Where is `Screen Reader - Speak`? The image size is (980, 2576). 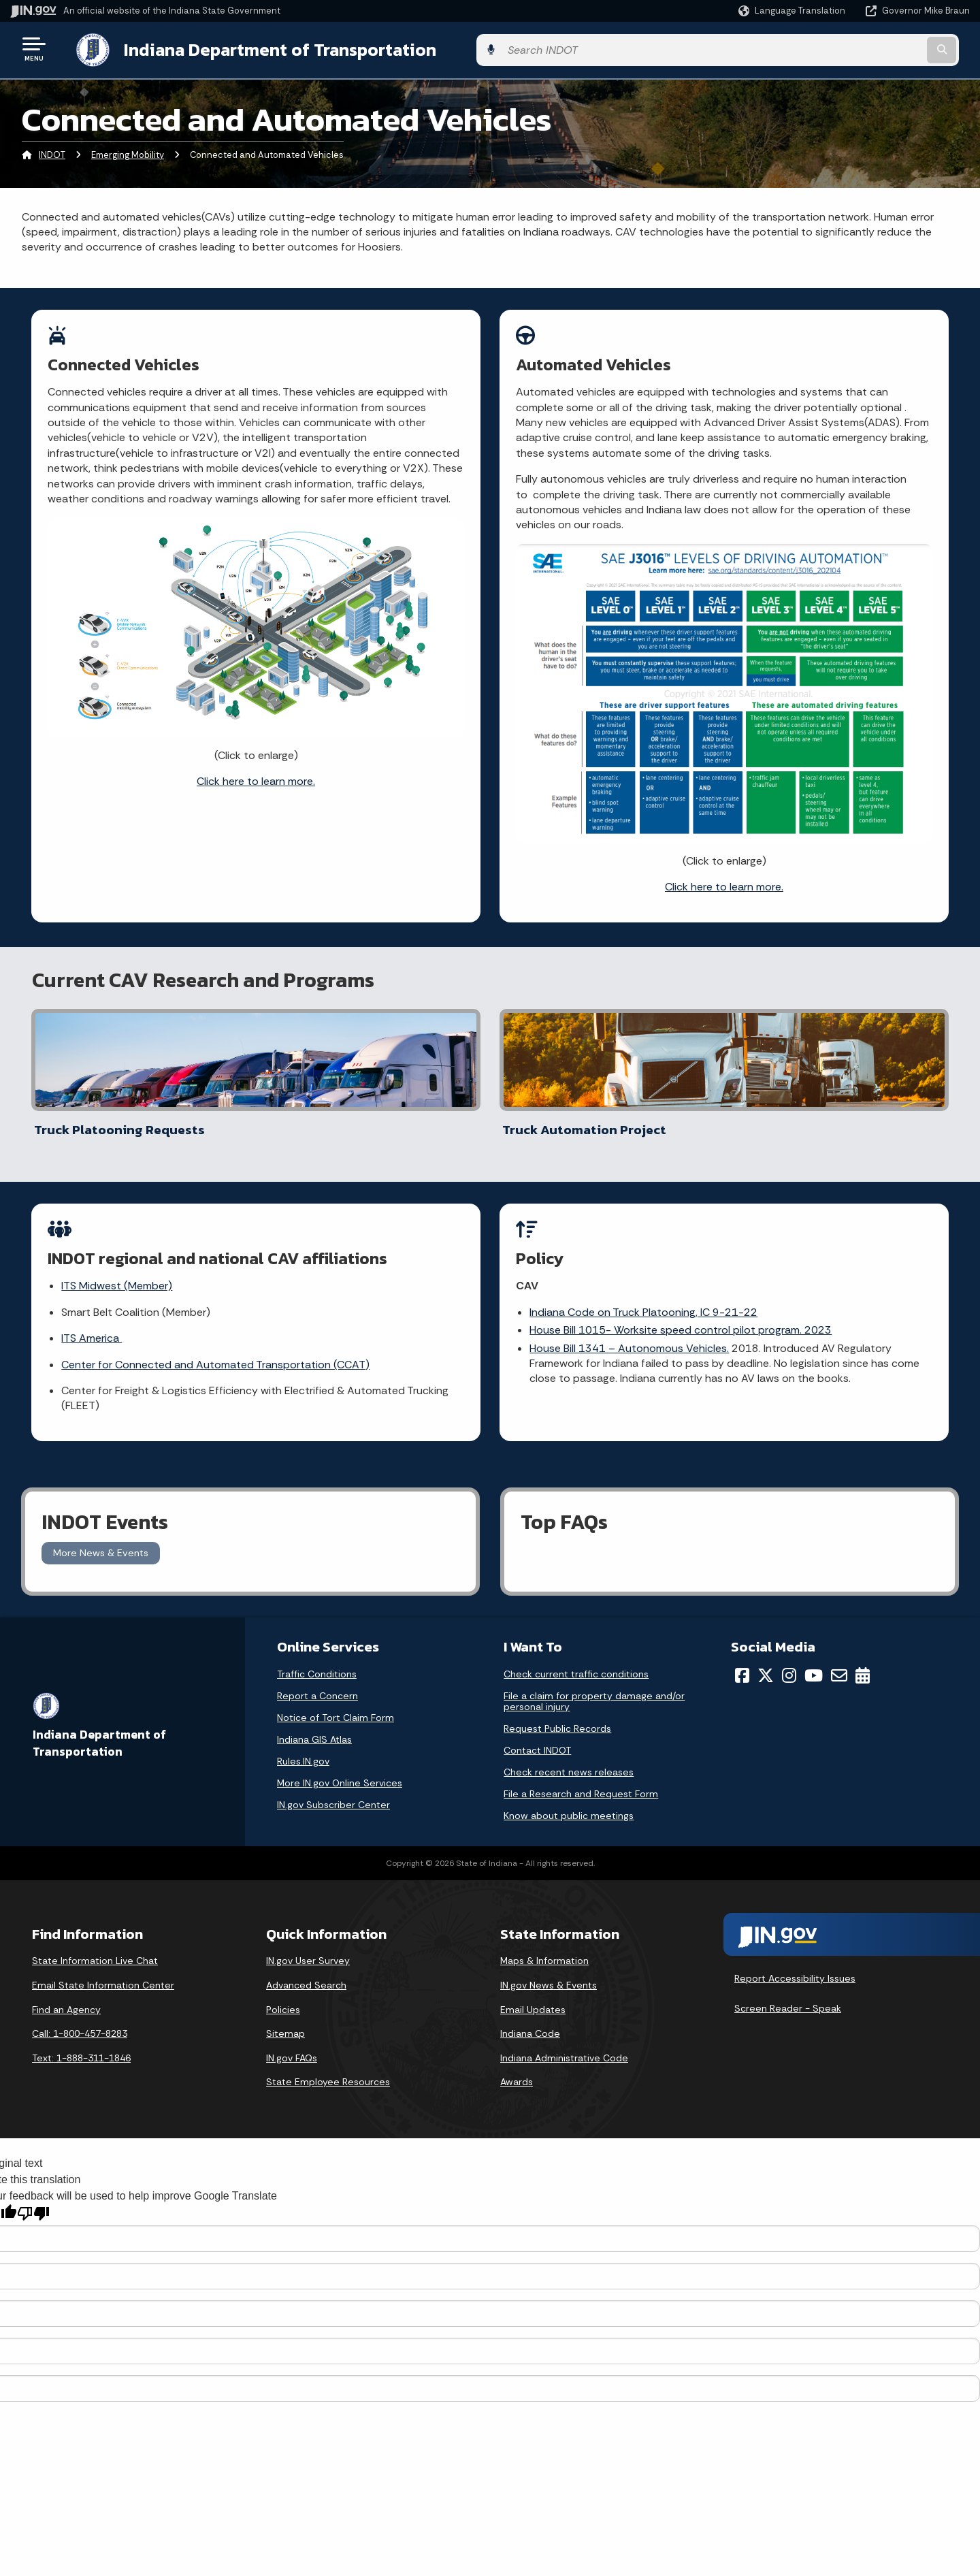
Screen Reader - Speak is located at coordinates (787, 1995).